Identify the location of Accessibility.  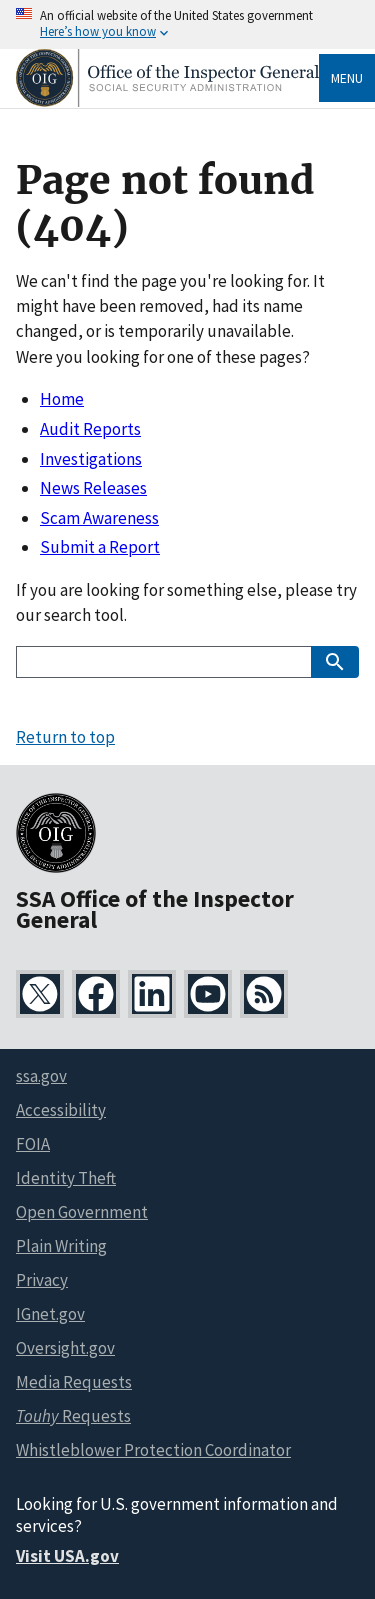
(61, 1110).